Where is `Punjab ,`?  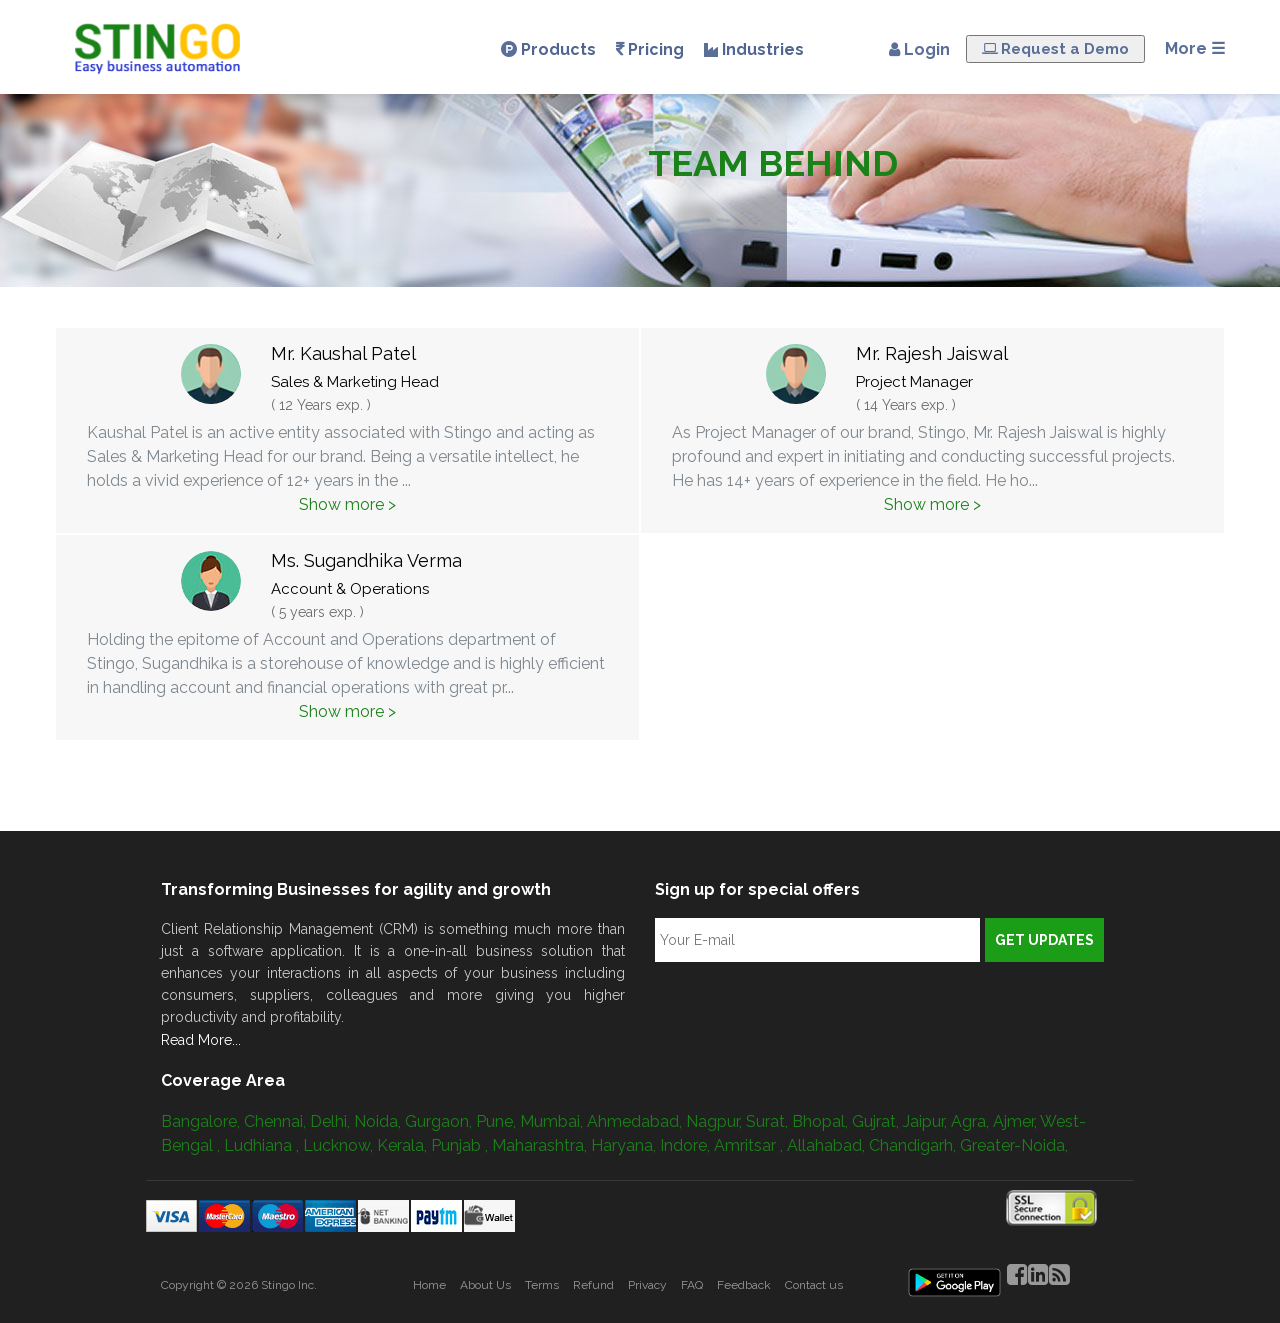 Punjab , is located at coordinates (461, 1145).